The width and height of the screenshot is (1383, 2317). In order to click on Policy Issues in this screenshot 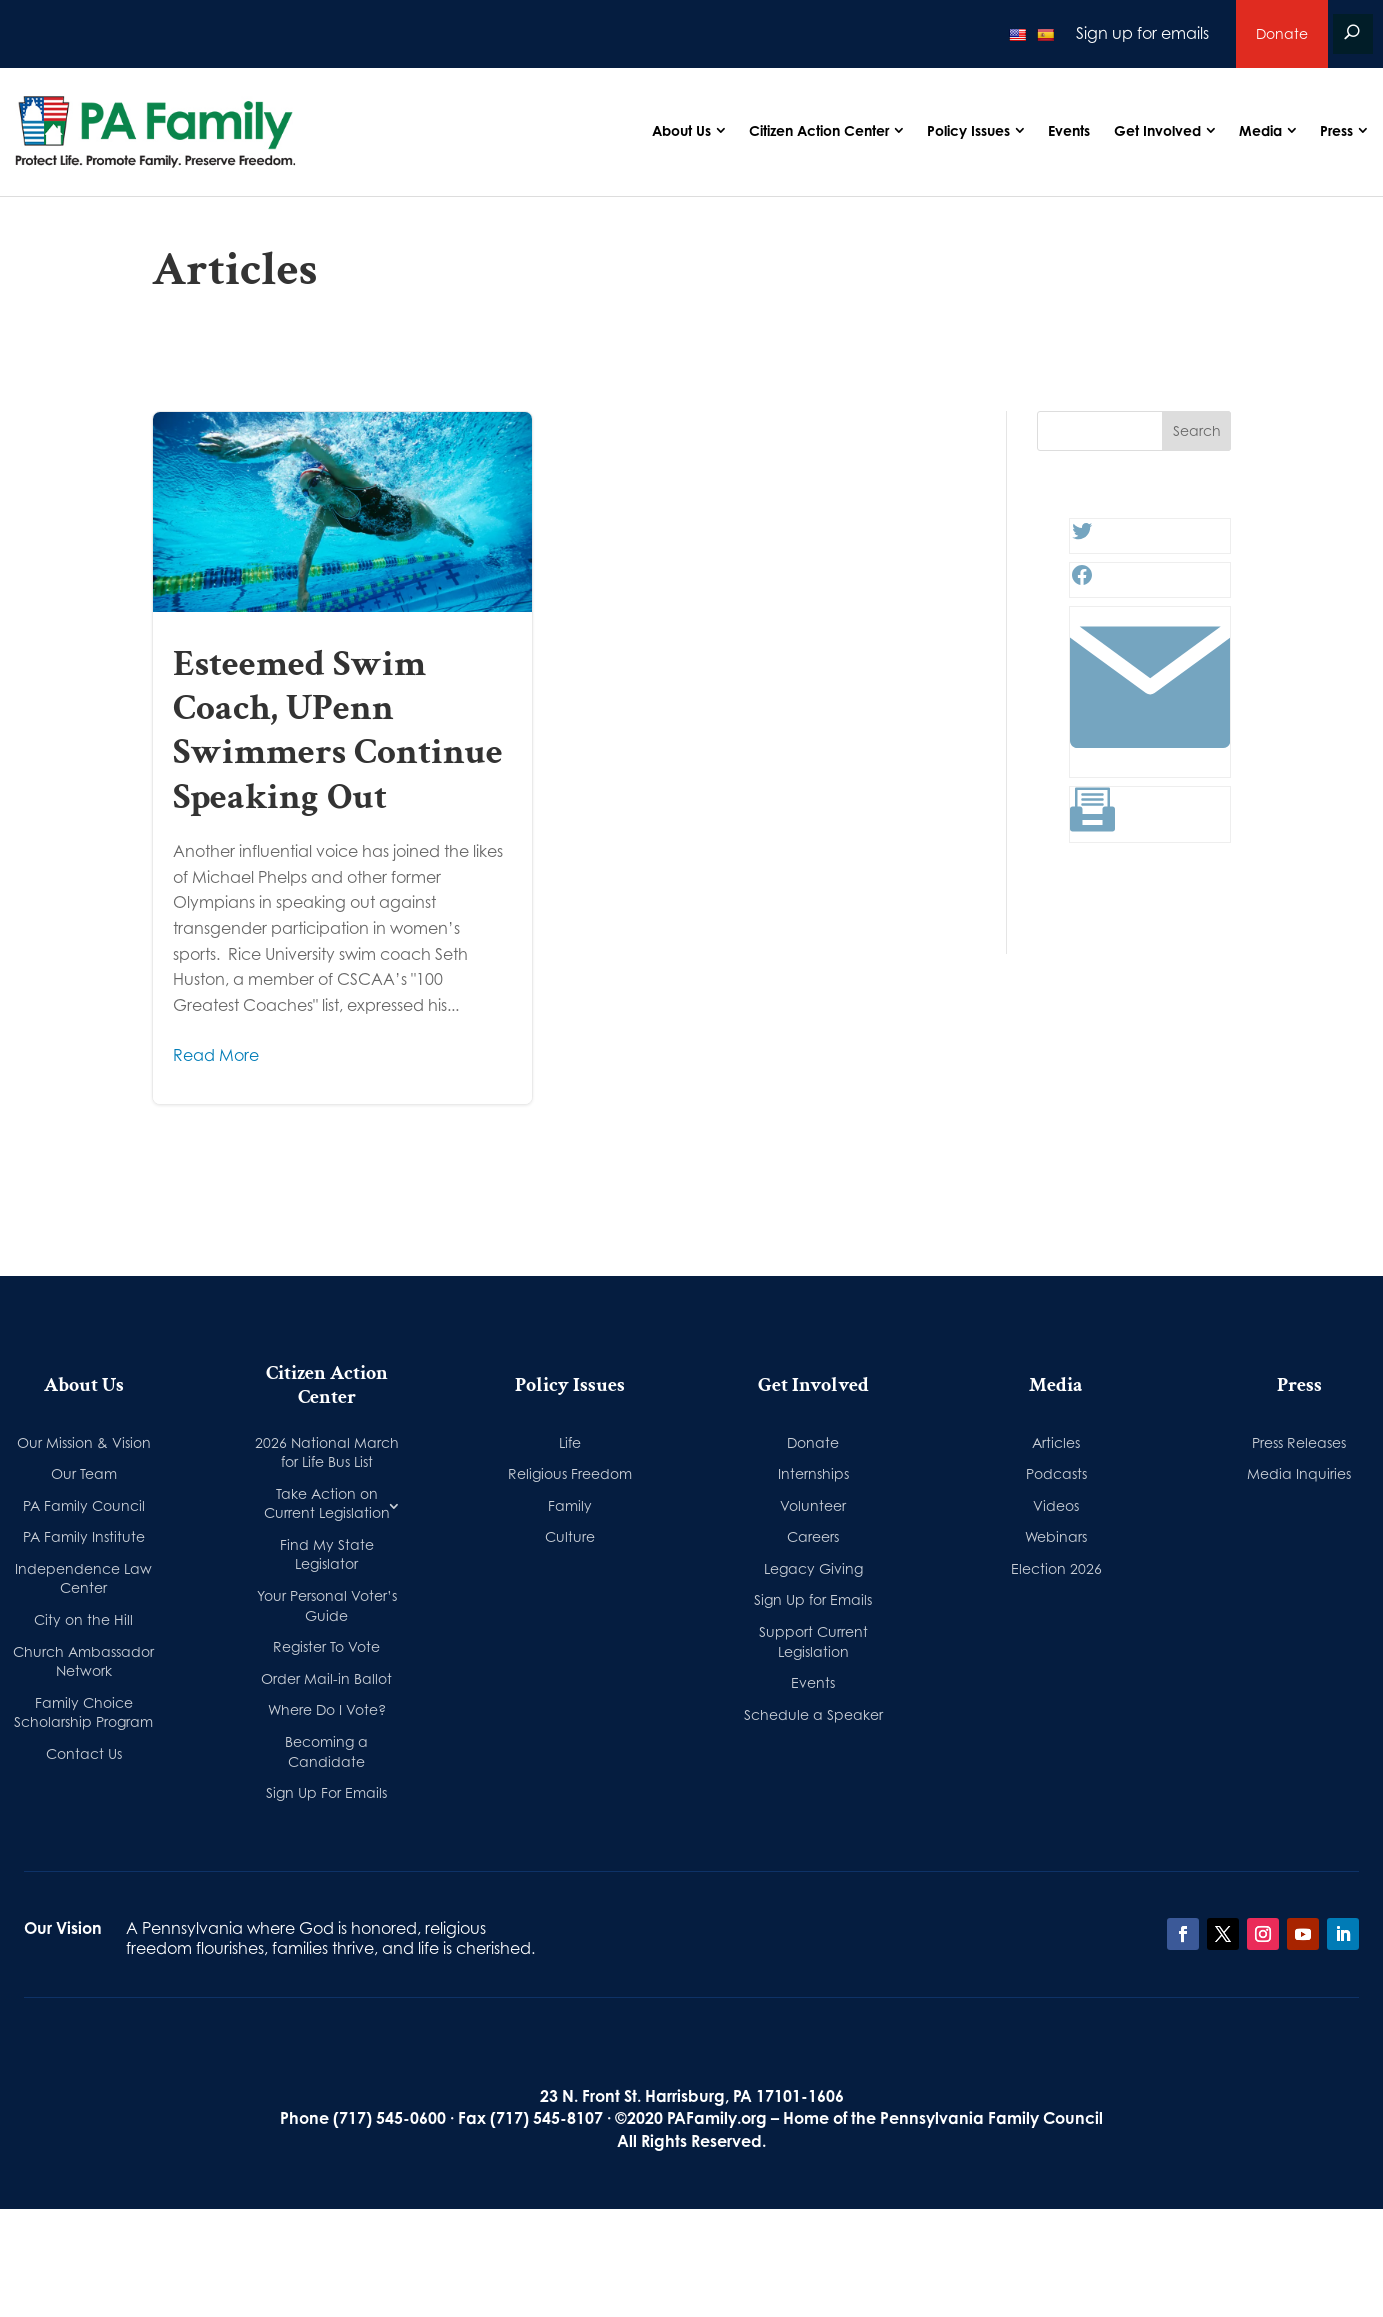, I will do `click(968, 130)`.